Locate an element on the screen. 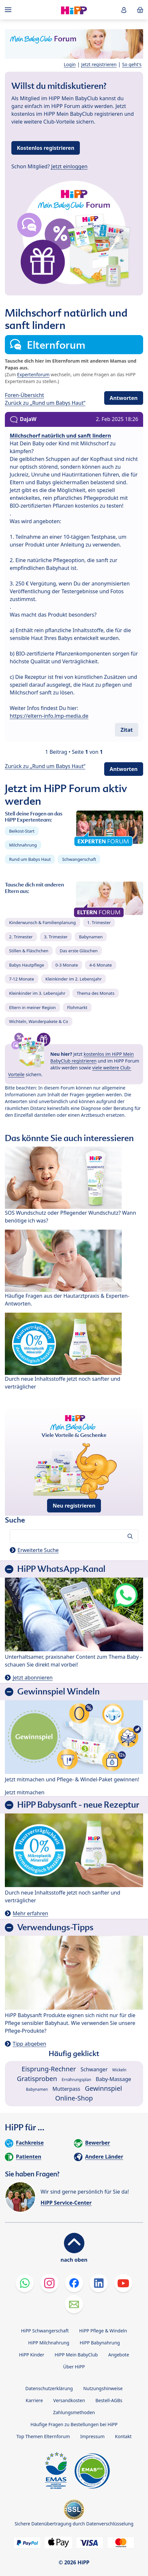  HiPP Babynahrung is located at coordinates (100, 2343).